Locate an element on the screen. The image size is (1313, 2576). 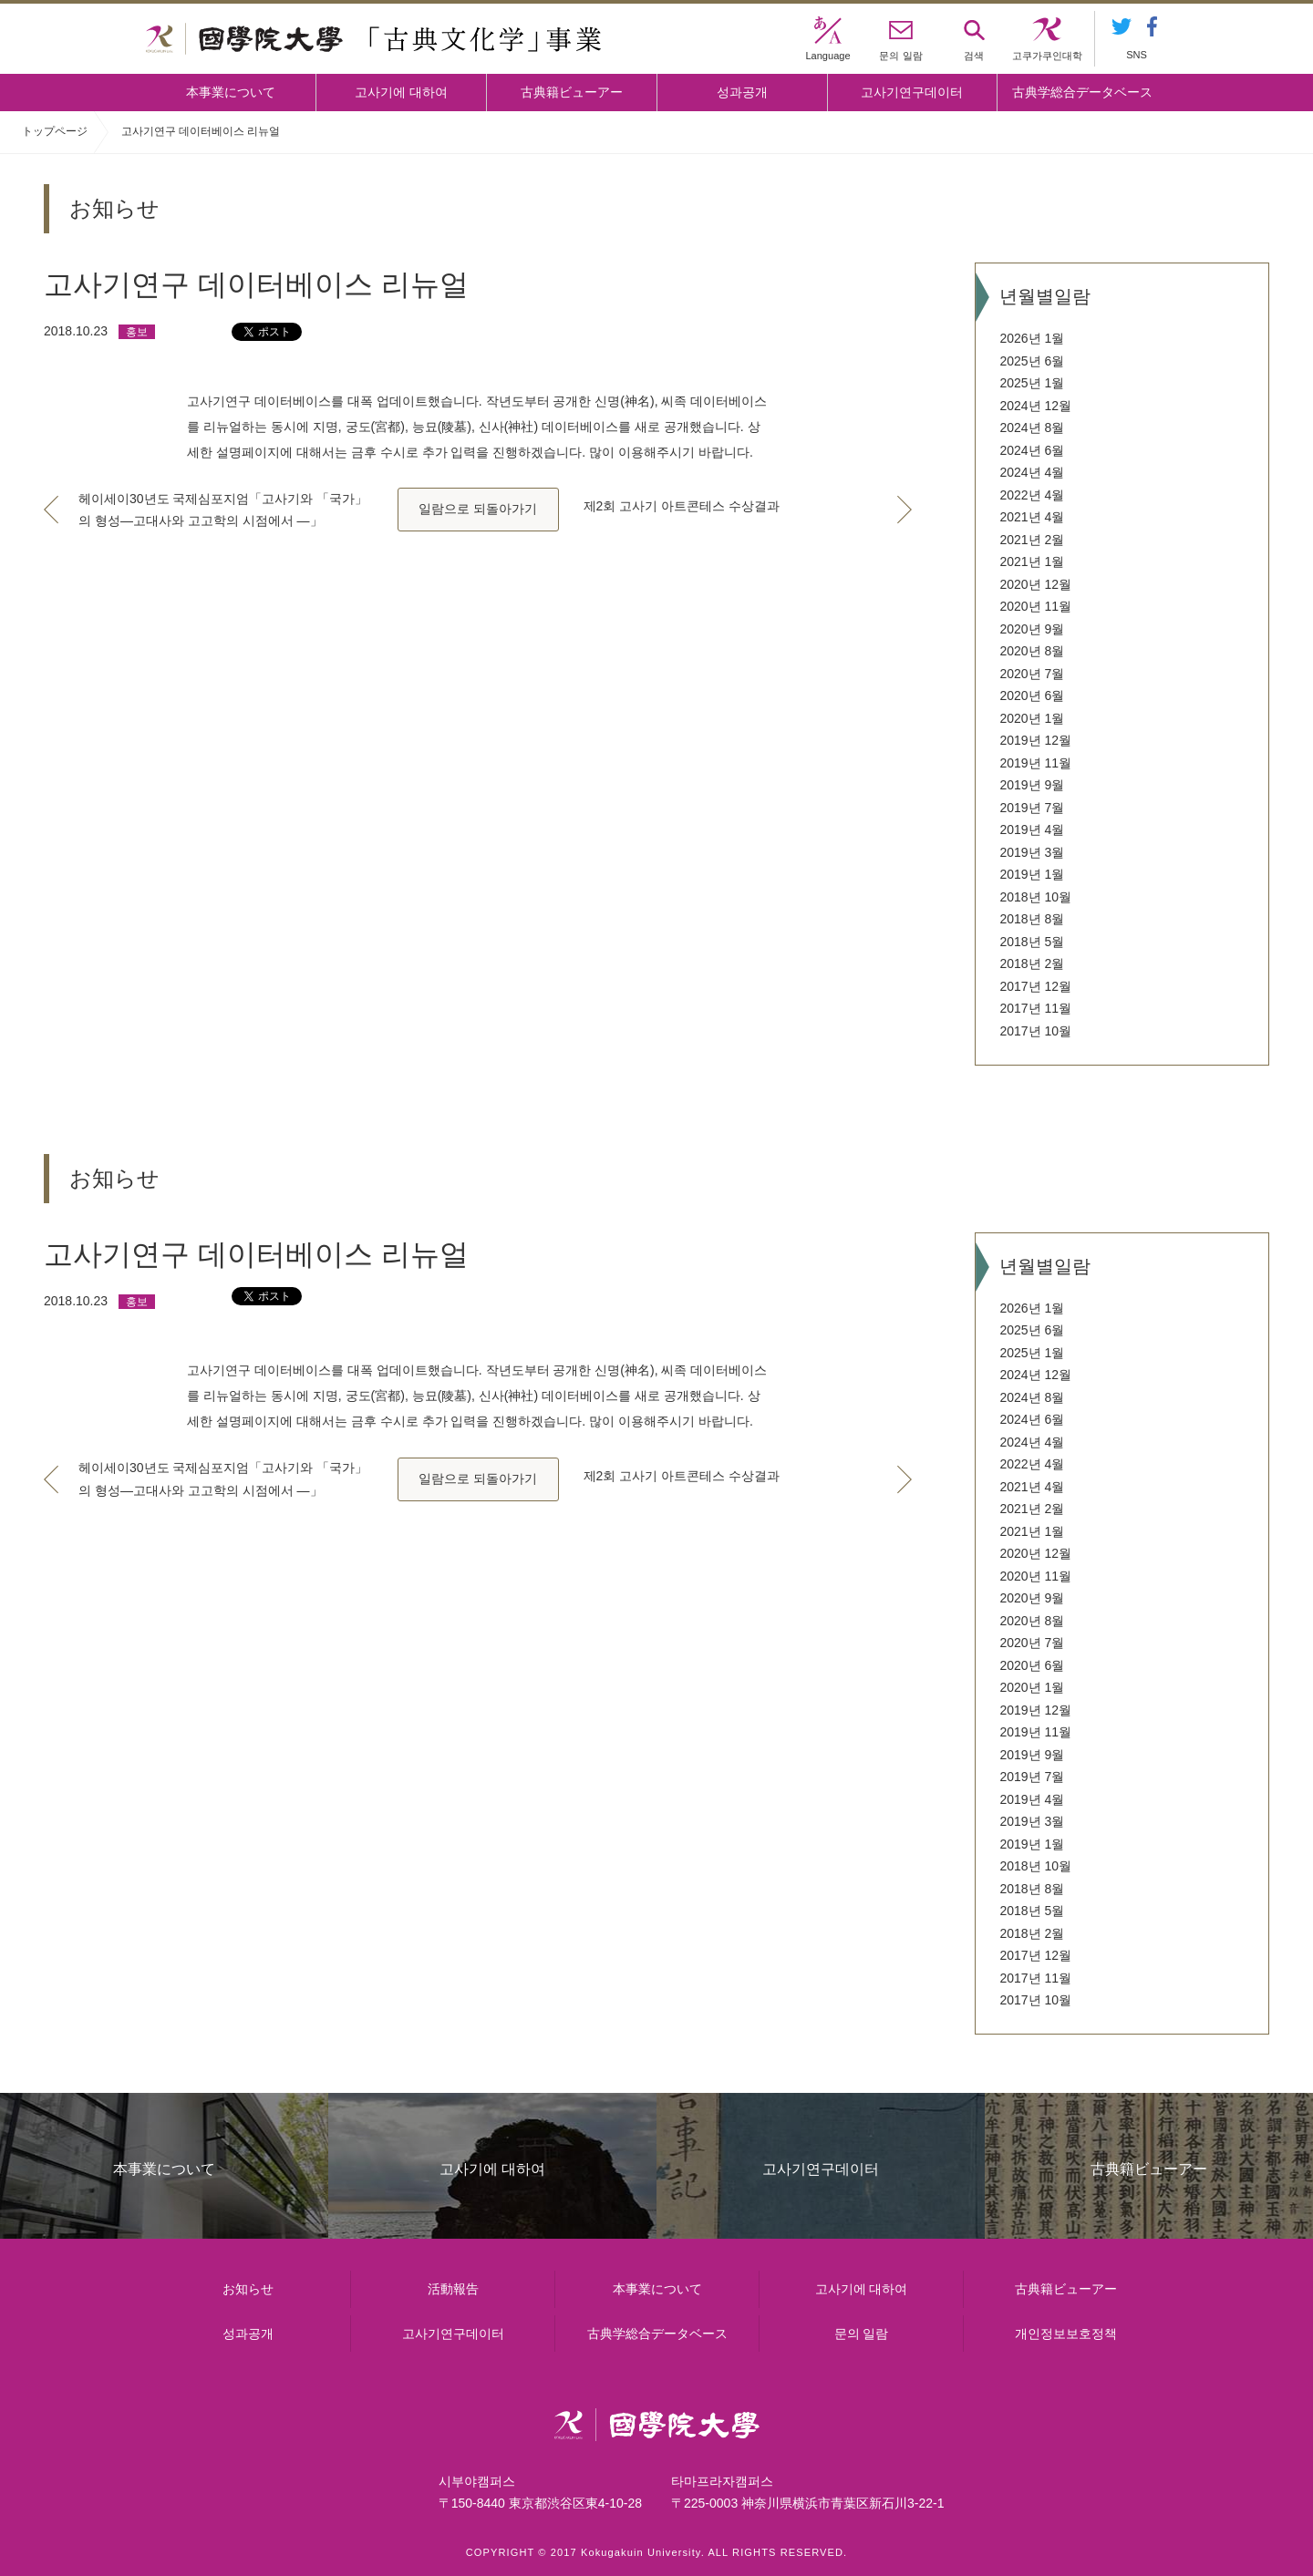
2020년 12월 is located at coordinates (1035, 584).